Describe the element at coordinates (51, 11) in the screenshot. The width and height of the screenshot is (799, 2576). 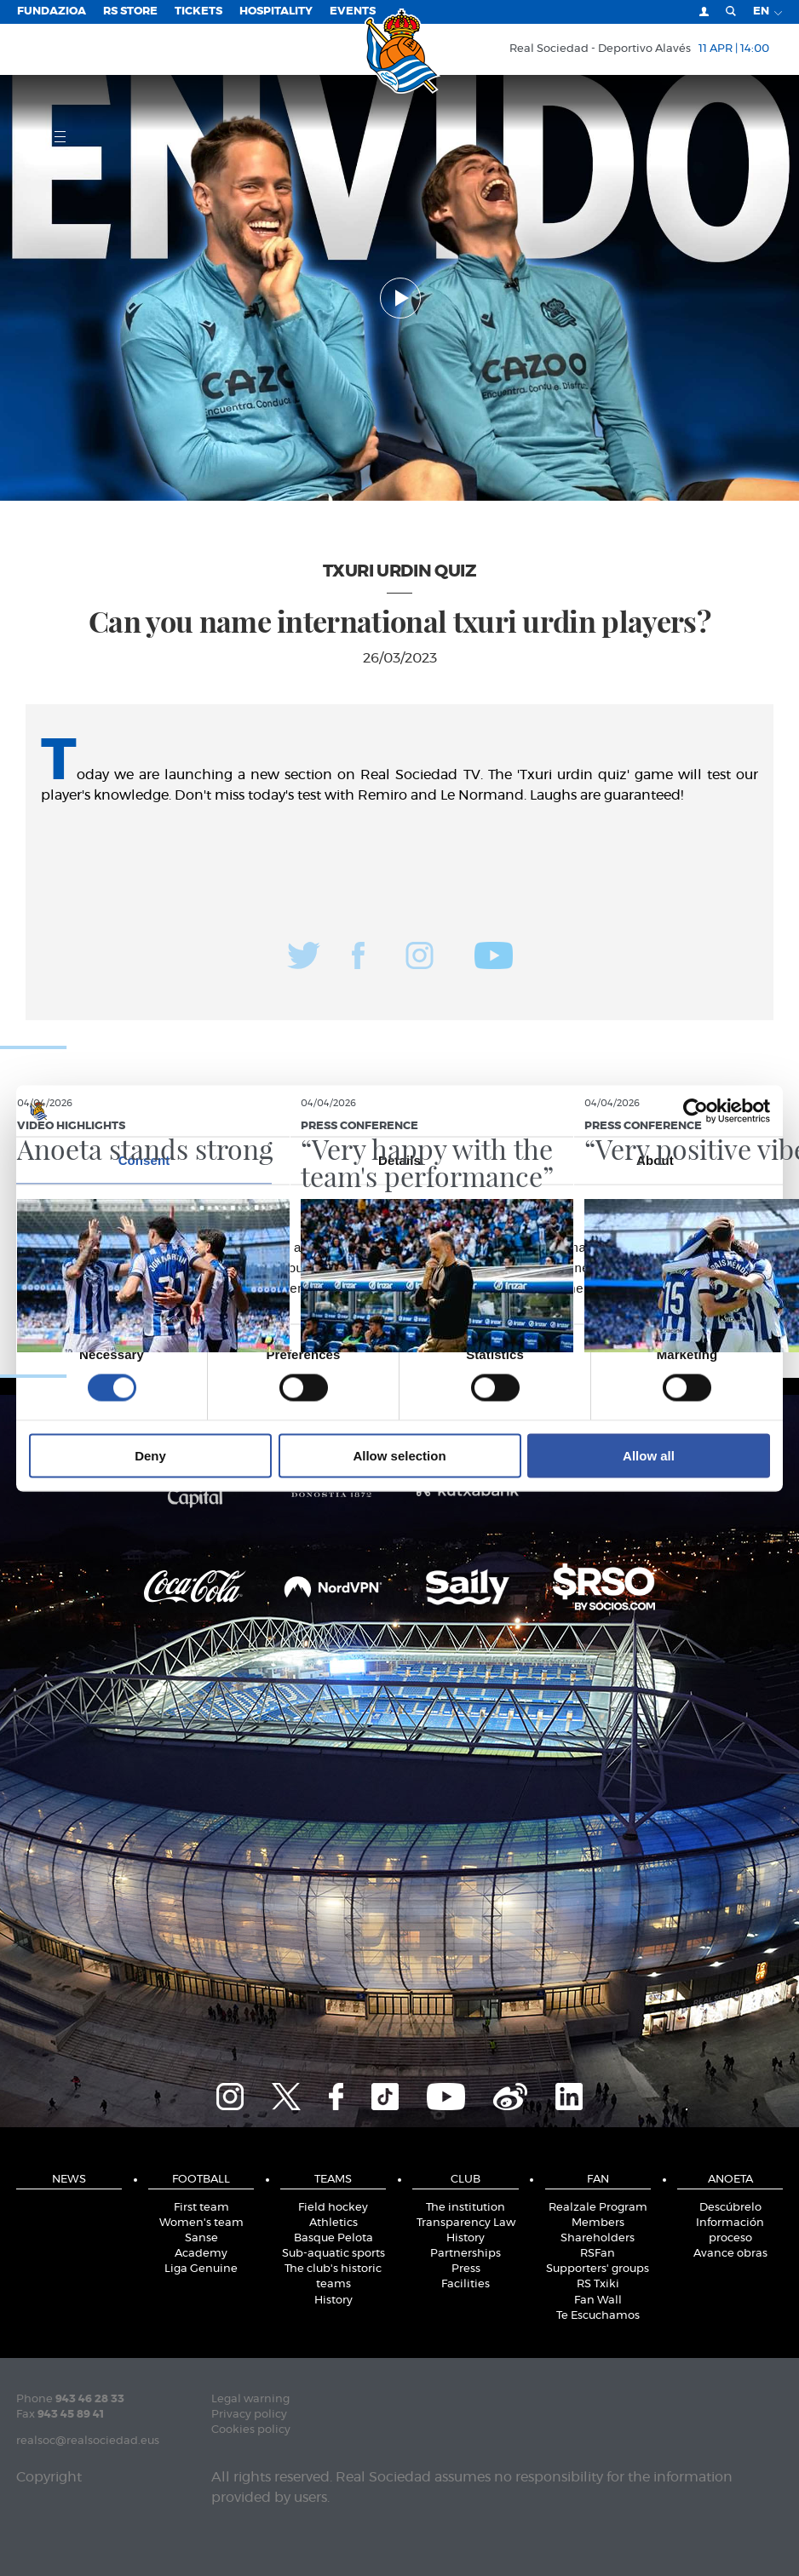
I see `Fundazioa` at that location.